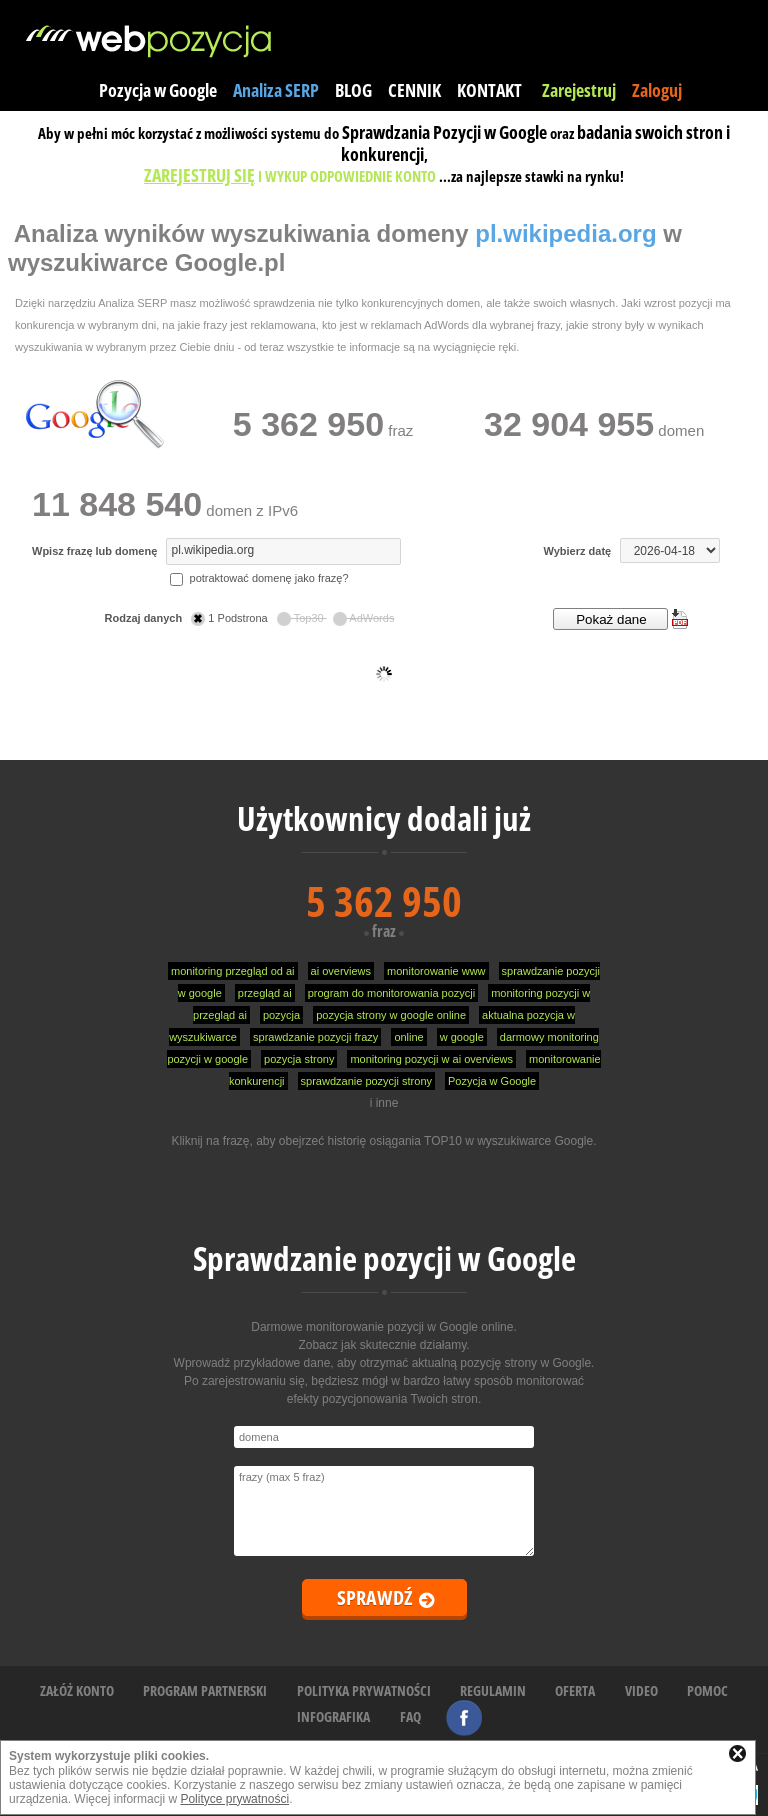  I want to click on AdWords, so click(364, 618).